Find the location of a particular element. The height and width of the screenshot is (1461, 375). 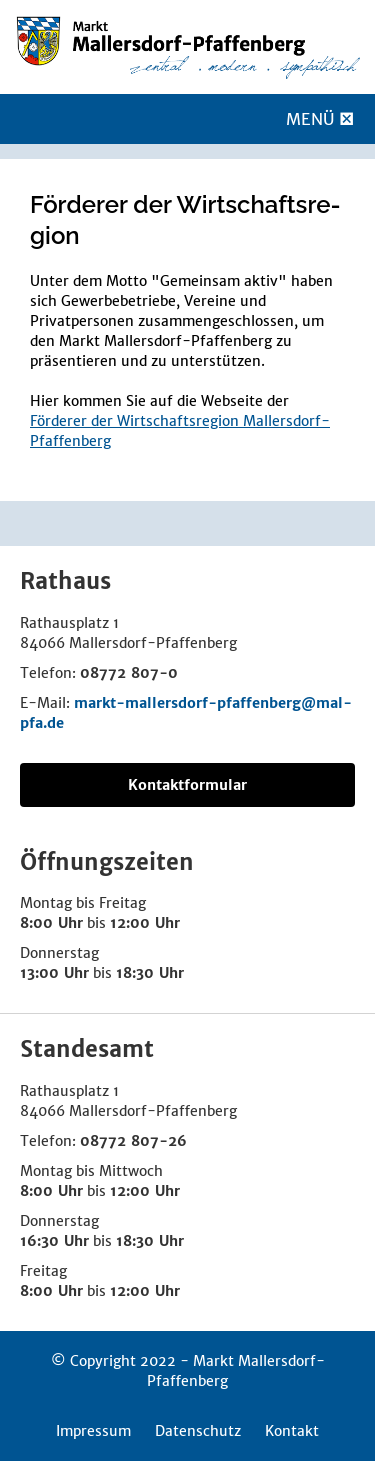

Impressum is located at coordinates (93, 1431).